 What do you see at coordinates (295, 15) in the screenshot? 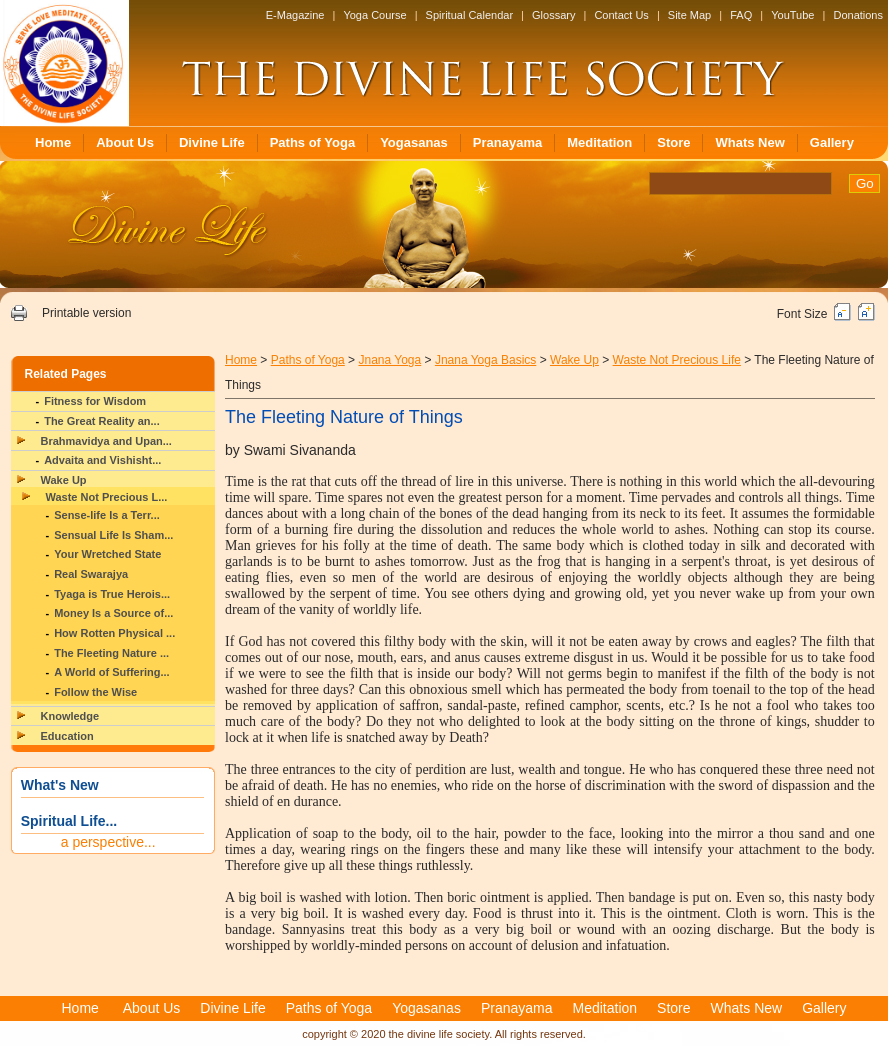
I see `E-Magazine` at bounding box center [295, 15].